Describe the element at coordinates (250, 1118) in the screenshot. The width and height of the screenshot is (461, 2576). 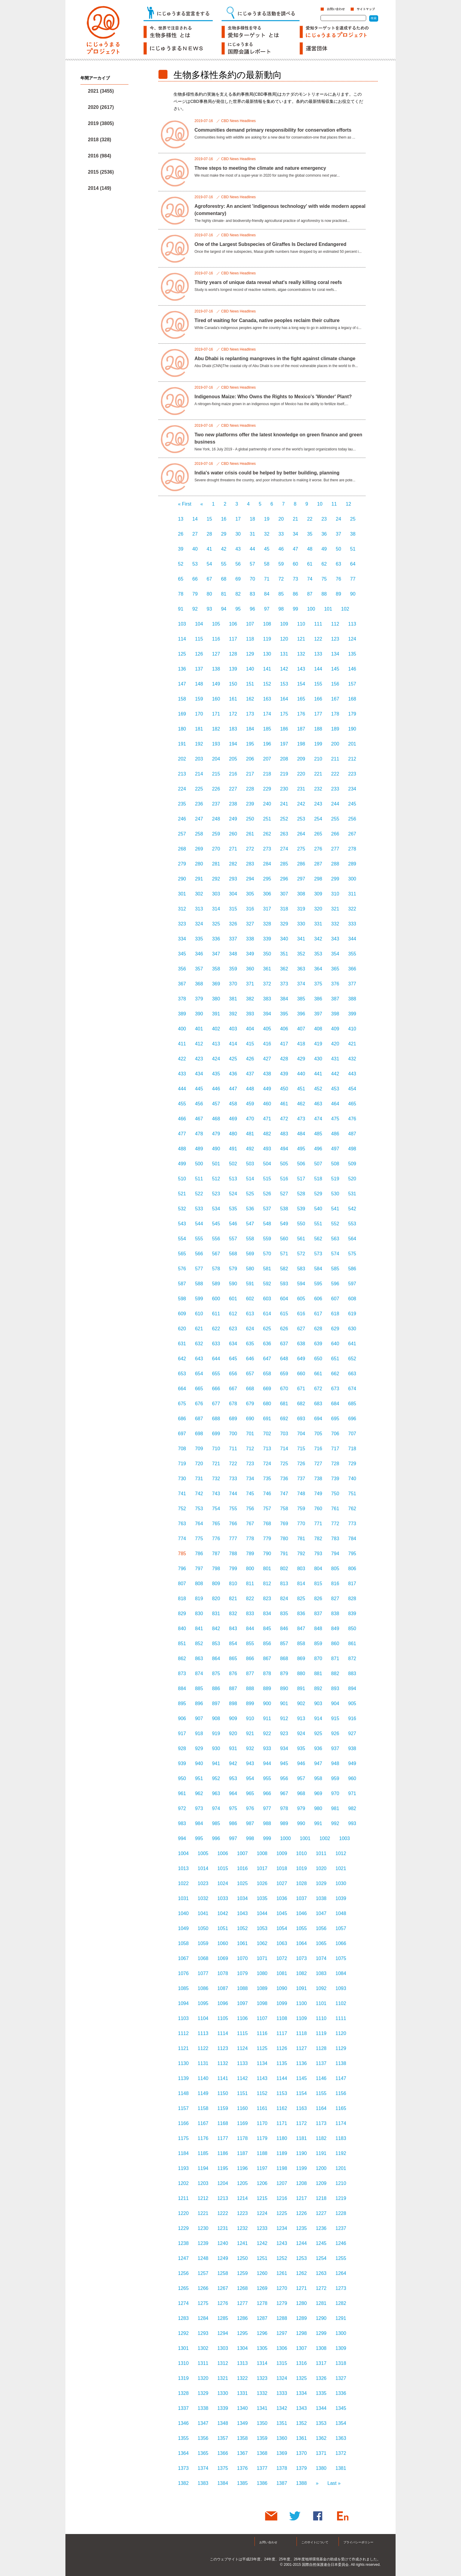
I see `470` at that location.